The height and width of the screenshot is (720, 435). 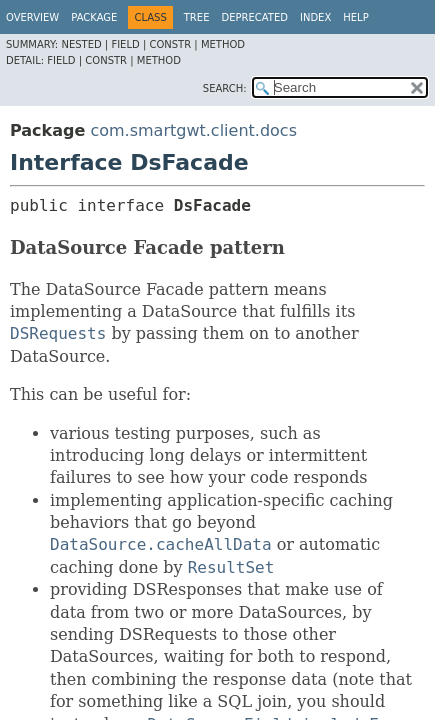 I want to click on Deprecated, so click(x=254, y=17).